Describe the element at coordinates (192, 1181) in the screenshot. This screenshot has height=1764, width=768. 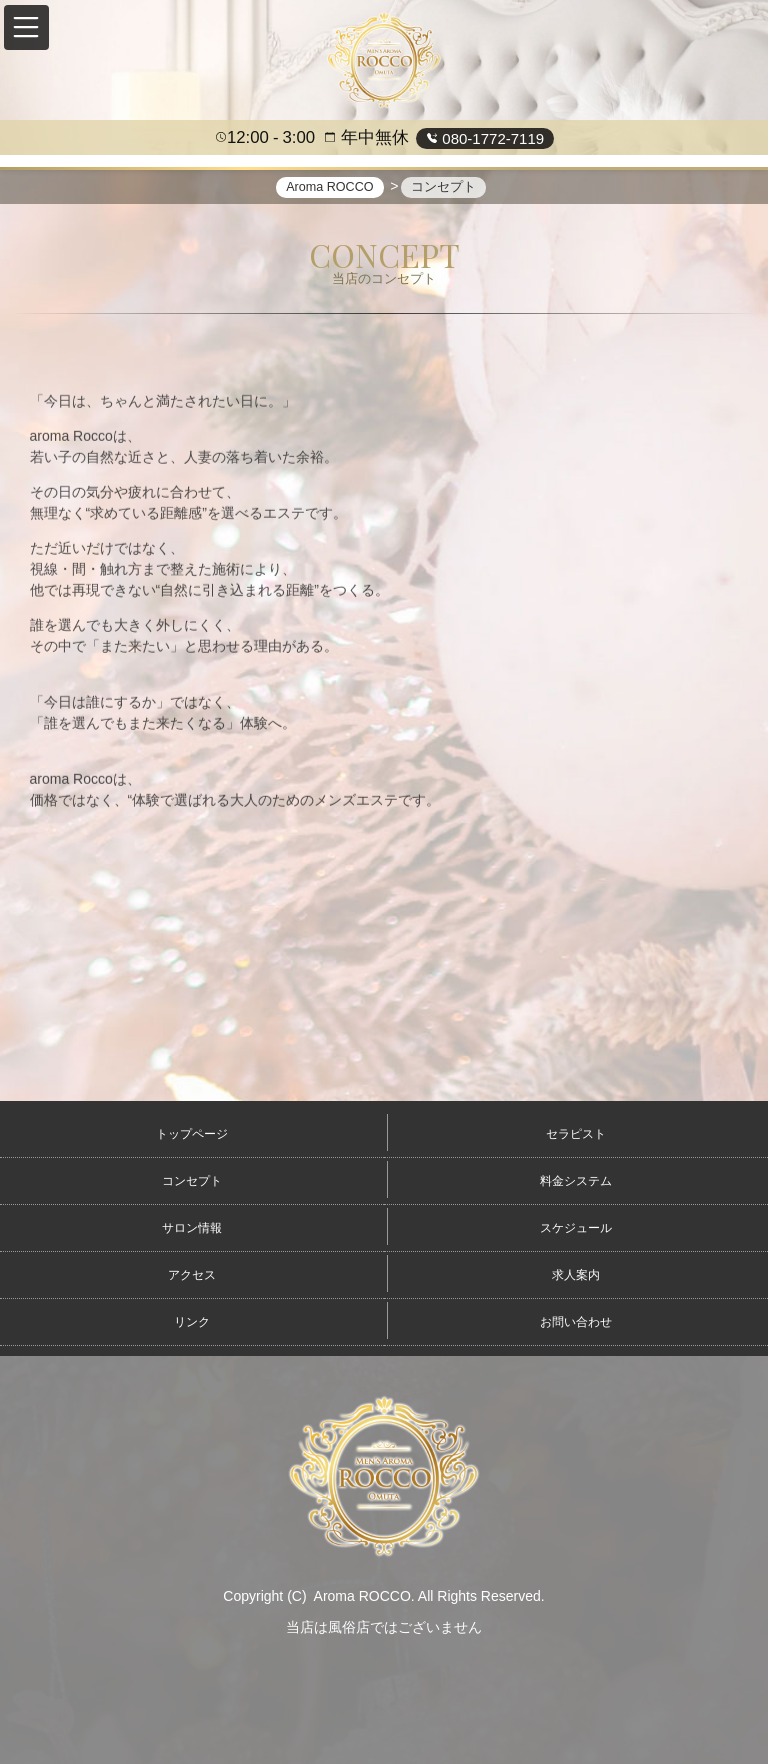
I see `コンセプト` at that location.